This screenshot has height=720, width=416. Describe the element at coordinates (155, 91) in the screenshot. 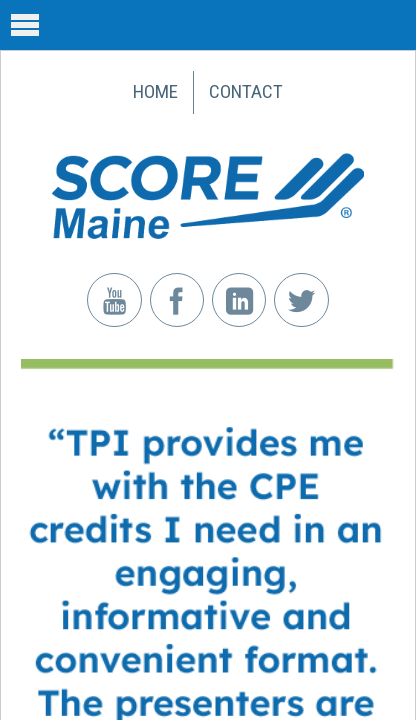

I see `Home` at that location.